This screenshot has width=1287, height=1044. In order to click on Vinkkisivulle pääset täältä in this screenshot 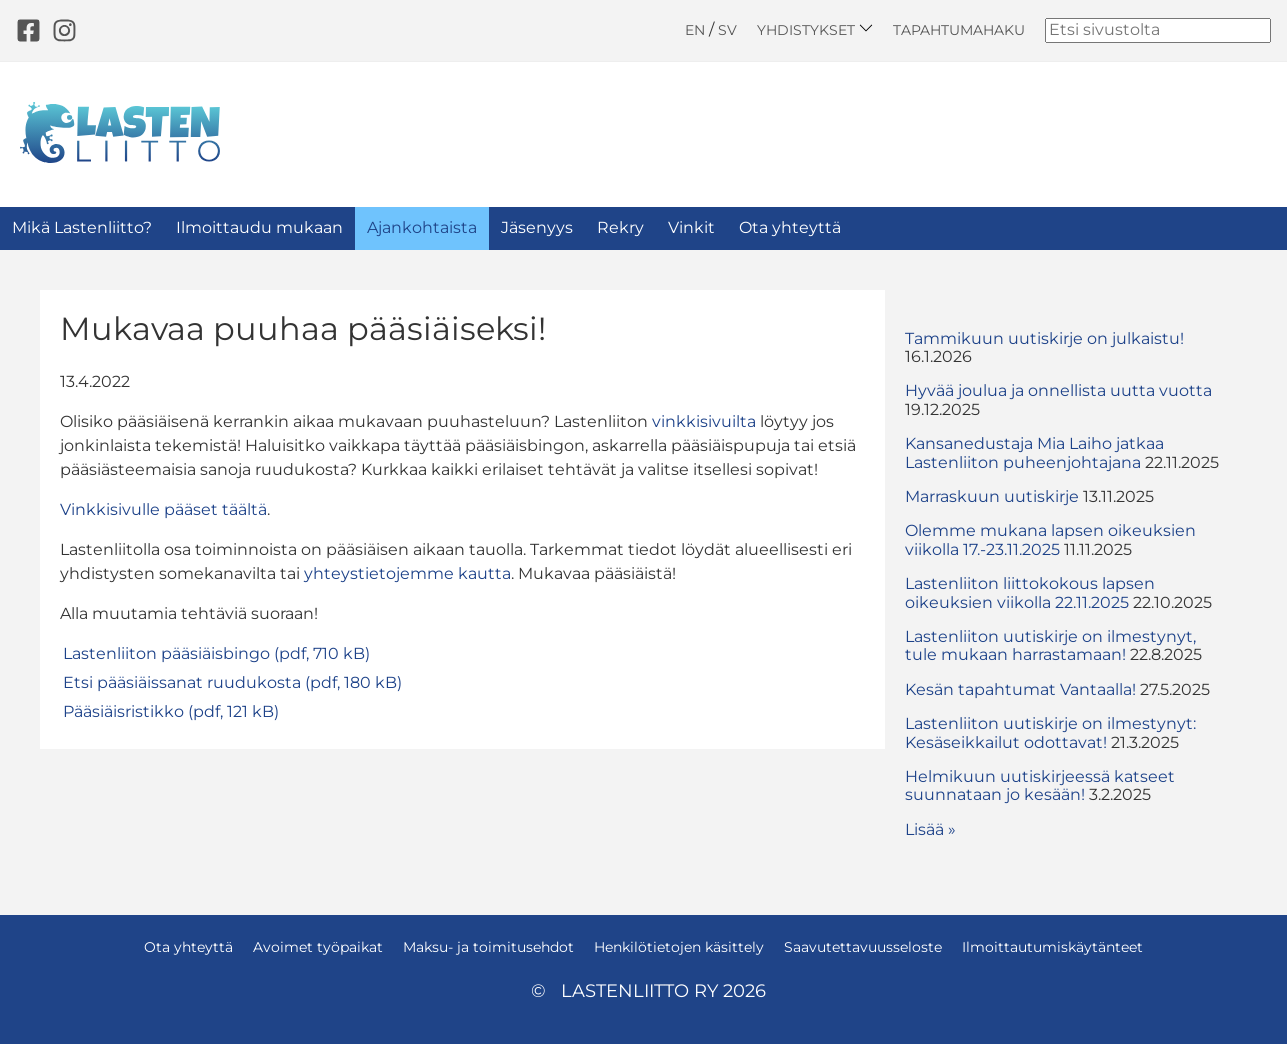, I will do `click(163, 509)`.